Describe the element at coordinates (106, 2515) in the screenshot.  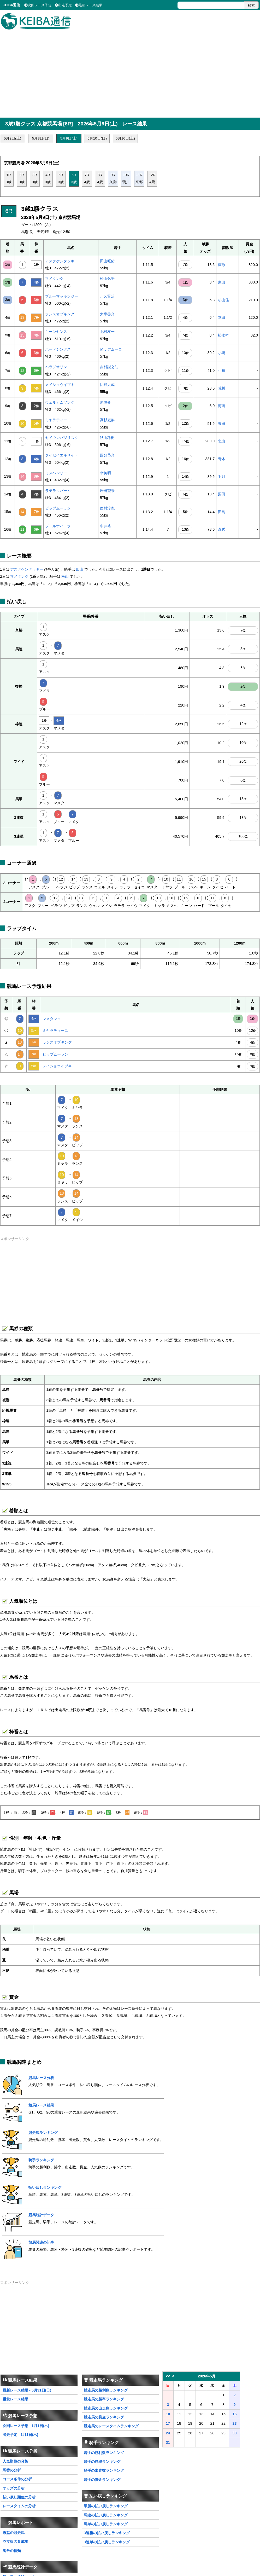
I see `馬連の払い戻しランキング` at that location.